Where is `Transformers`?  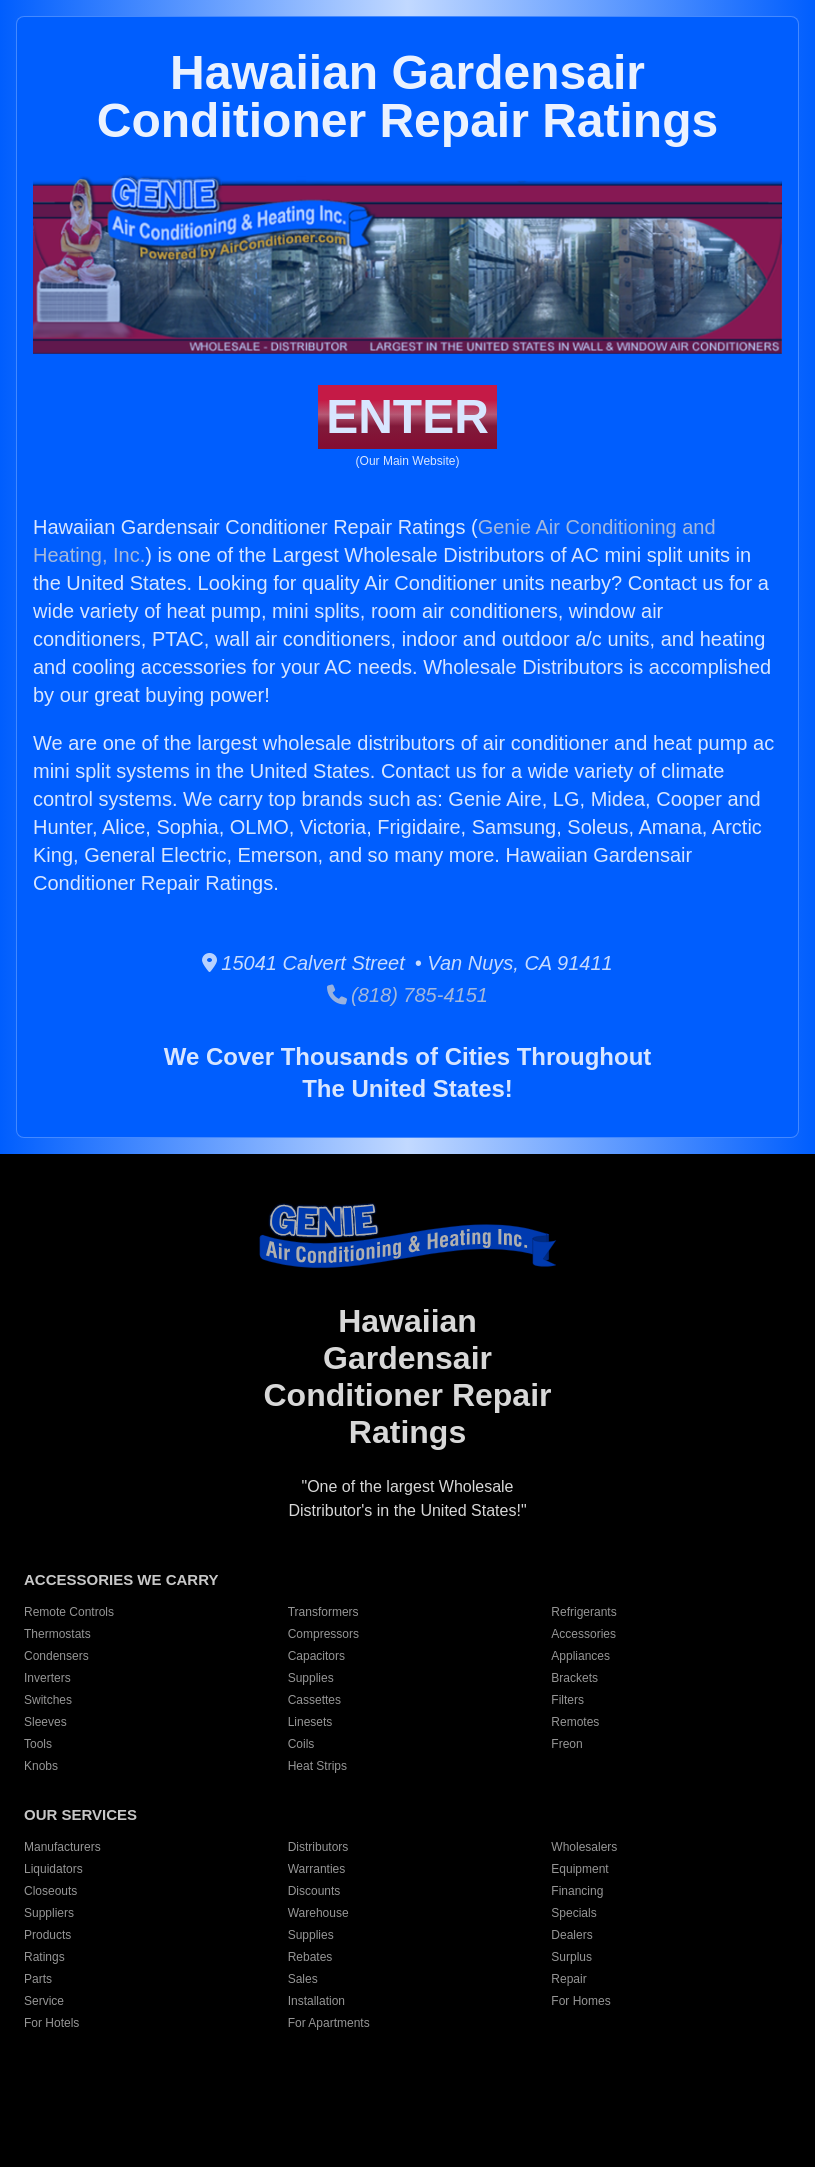 Transformers is located at coordinates (323, 1612).